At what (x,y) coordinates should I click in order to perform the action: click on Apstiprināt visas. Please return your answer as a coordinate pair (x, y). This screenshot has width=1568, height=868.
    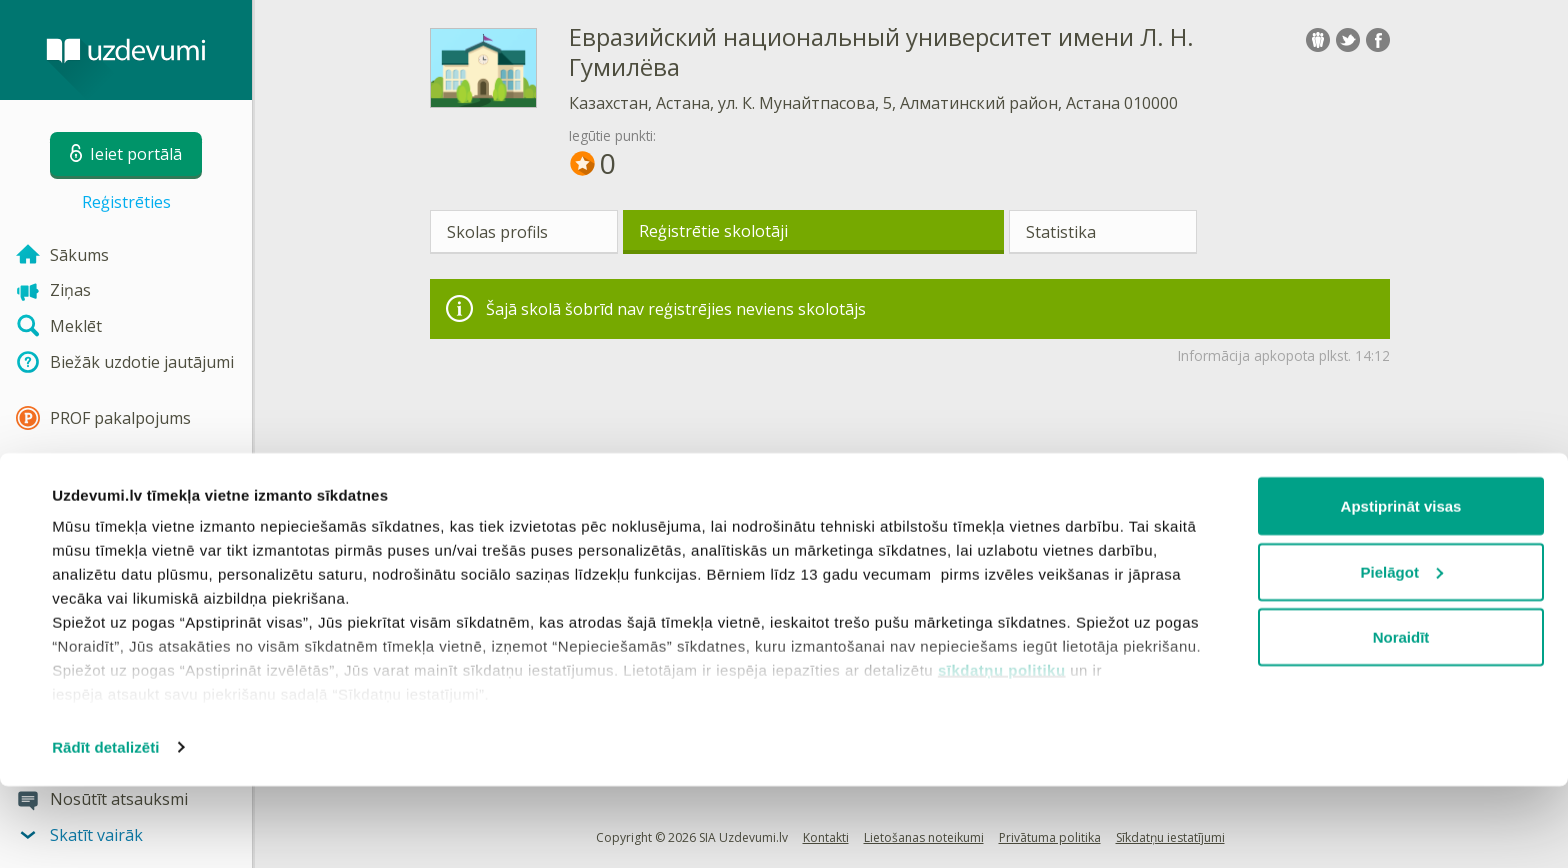
    Looking at the image, I should click on (1401, 587).